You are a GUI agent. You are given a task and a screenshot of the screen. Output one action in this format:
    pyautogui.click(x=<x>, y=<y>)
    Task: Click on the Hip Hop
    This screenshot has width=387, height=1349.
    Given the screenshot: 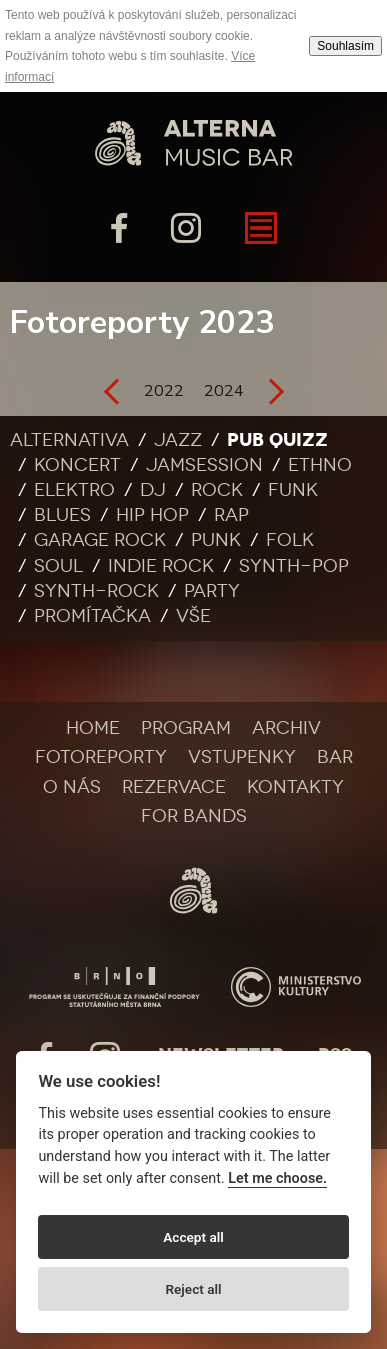 What is the action you would take?
    pyautogui.click(x=152, y=515)
    